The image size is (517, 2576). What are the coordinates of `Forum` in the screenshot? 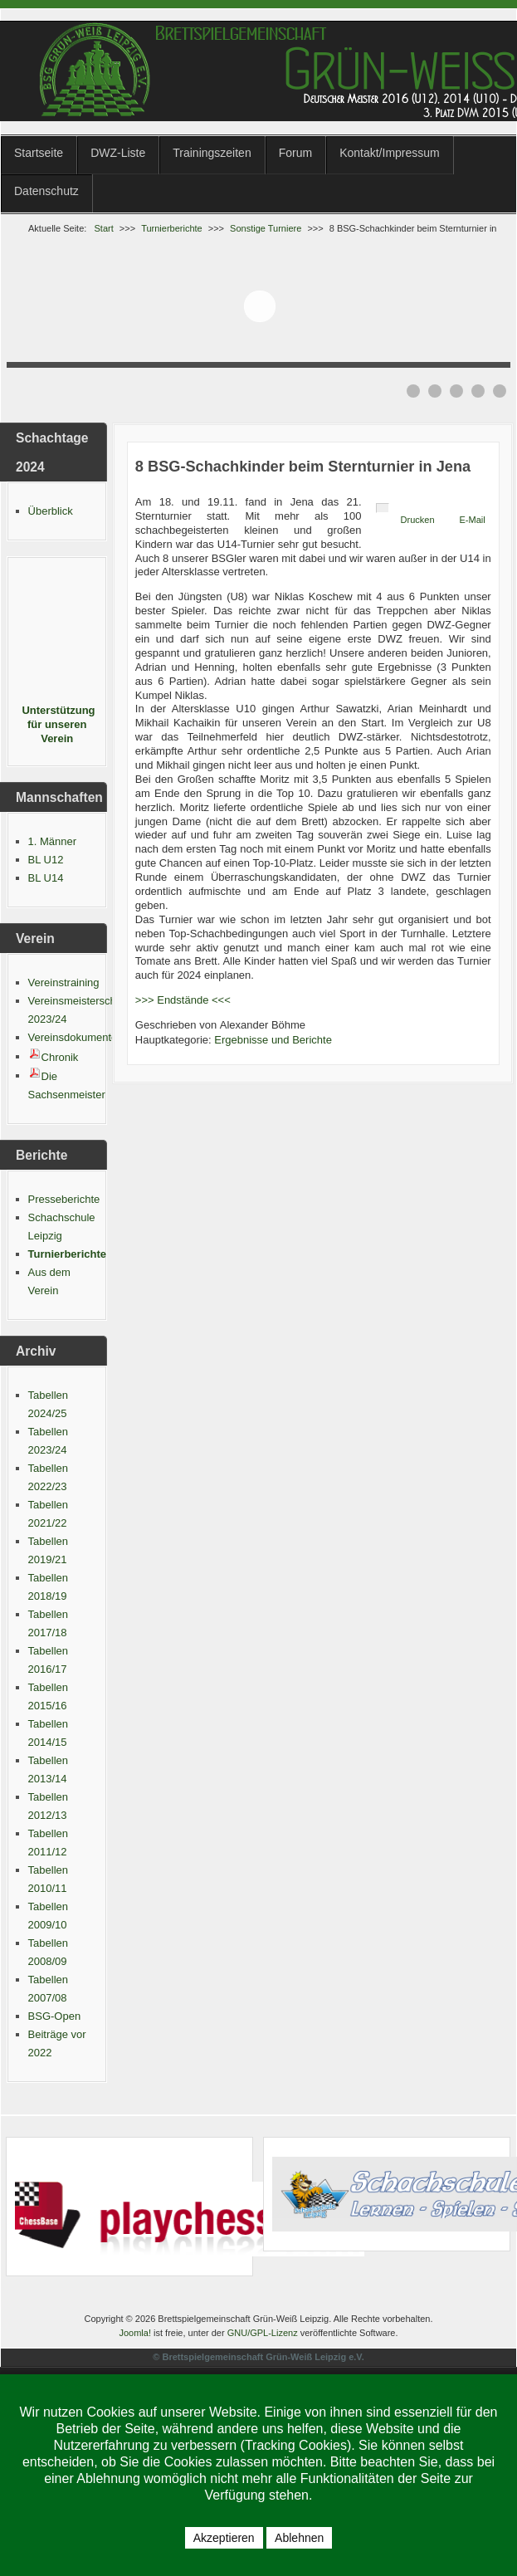 It's located at (295, 152).